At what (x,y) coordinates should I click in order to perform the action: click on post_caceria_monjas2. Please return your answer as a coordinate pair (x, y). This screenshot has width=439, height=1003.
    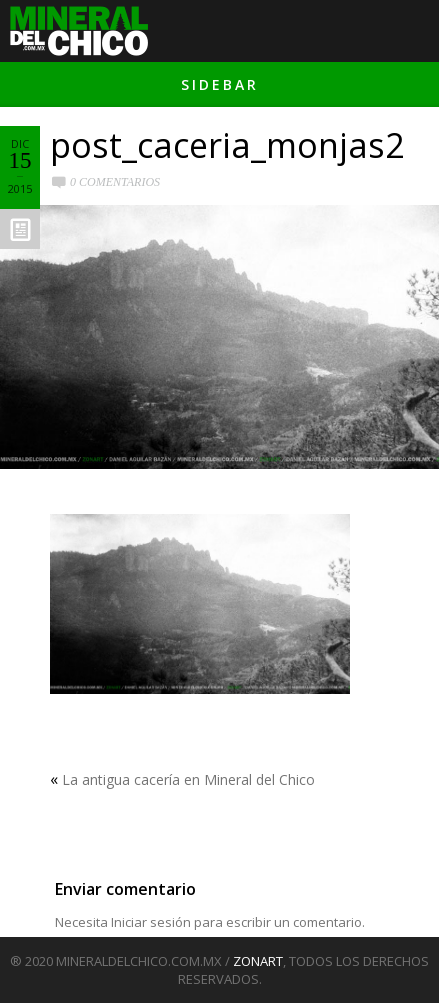
    Looking at the image, I should click on (227, 145).